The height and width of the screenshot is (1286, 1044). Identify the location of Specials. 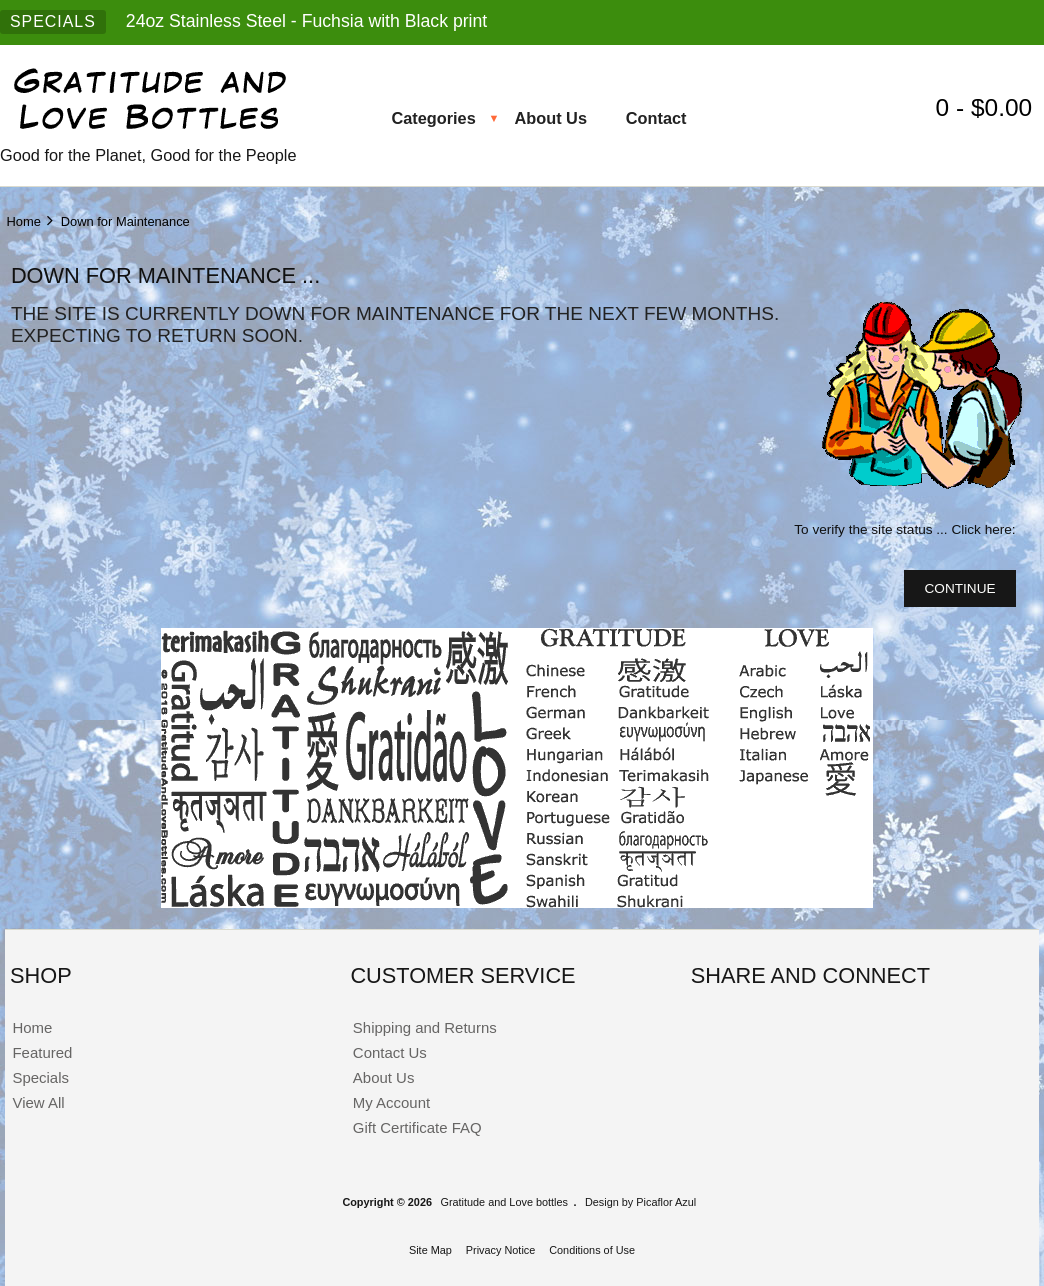
(40, 1077).